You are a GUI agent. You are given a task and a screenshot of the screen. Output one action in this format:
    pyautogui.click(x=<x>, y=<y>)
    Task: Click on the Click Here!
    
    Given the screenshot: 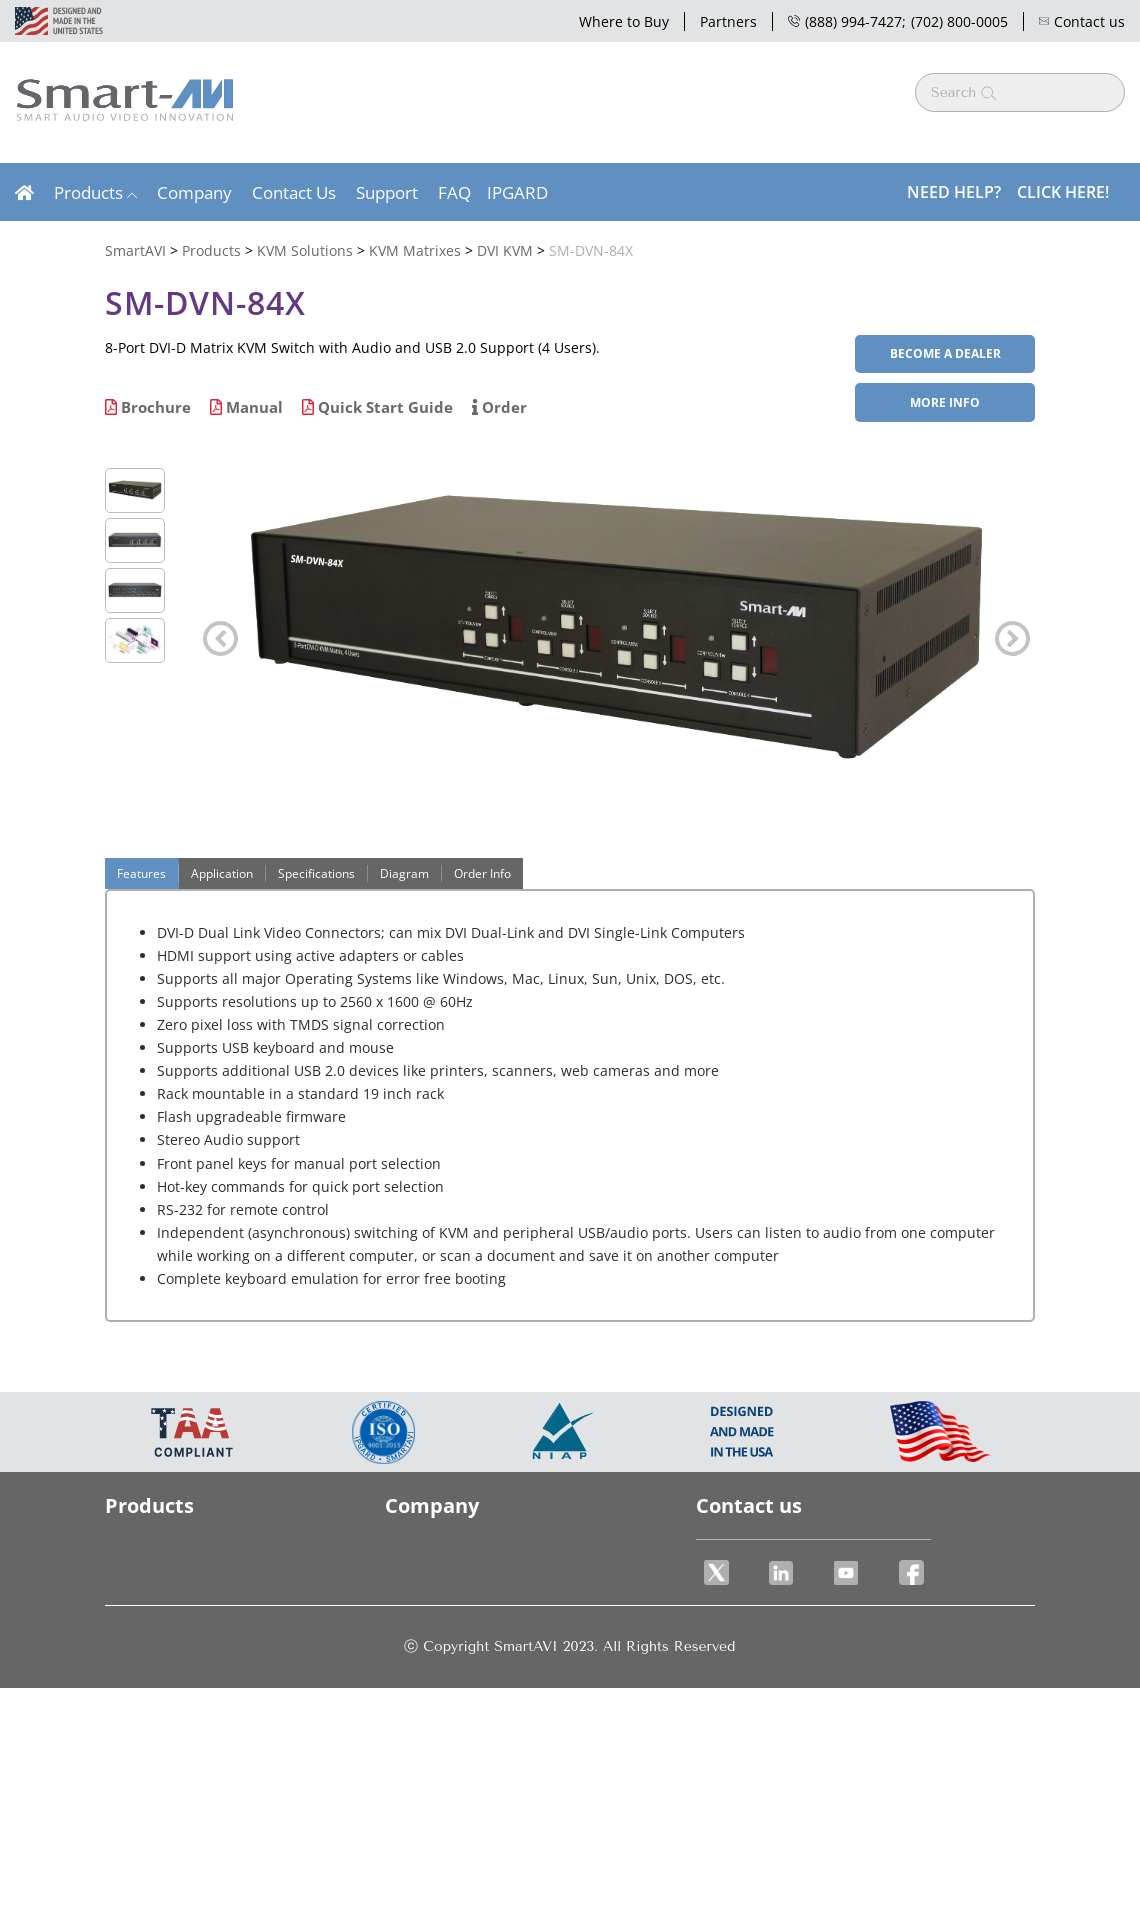 What is the action you would take?
    pyautogui.click(x=1063, y=192)
    